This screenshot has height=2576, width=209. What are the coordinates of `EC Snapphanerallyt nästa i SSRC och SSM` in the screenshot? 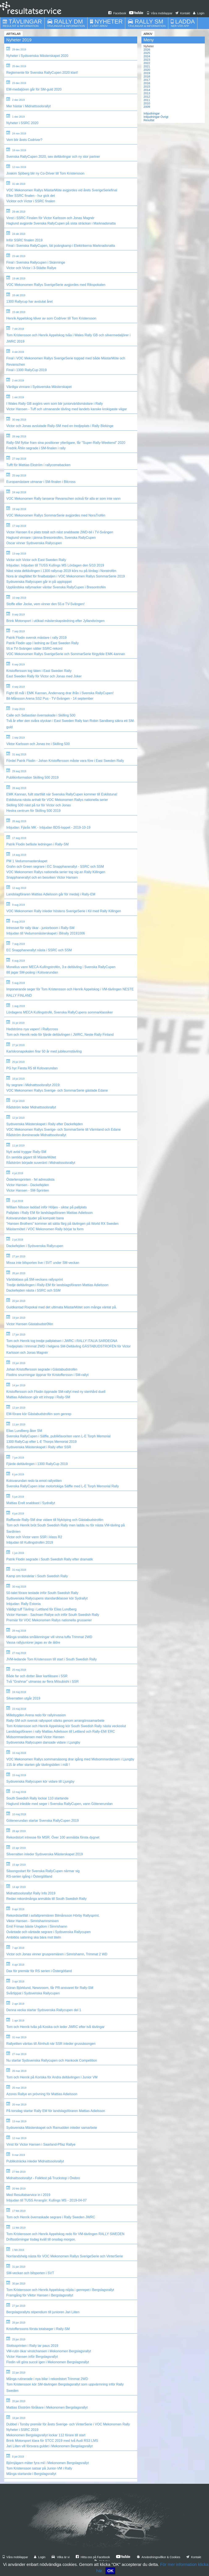 It's located at (39, 950).